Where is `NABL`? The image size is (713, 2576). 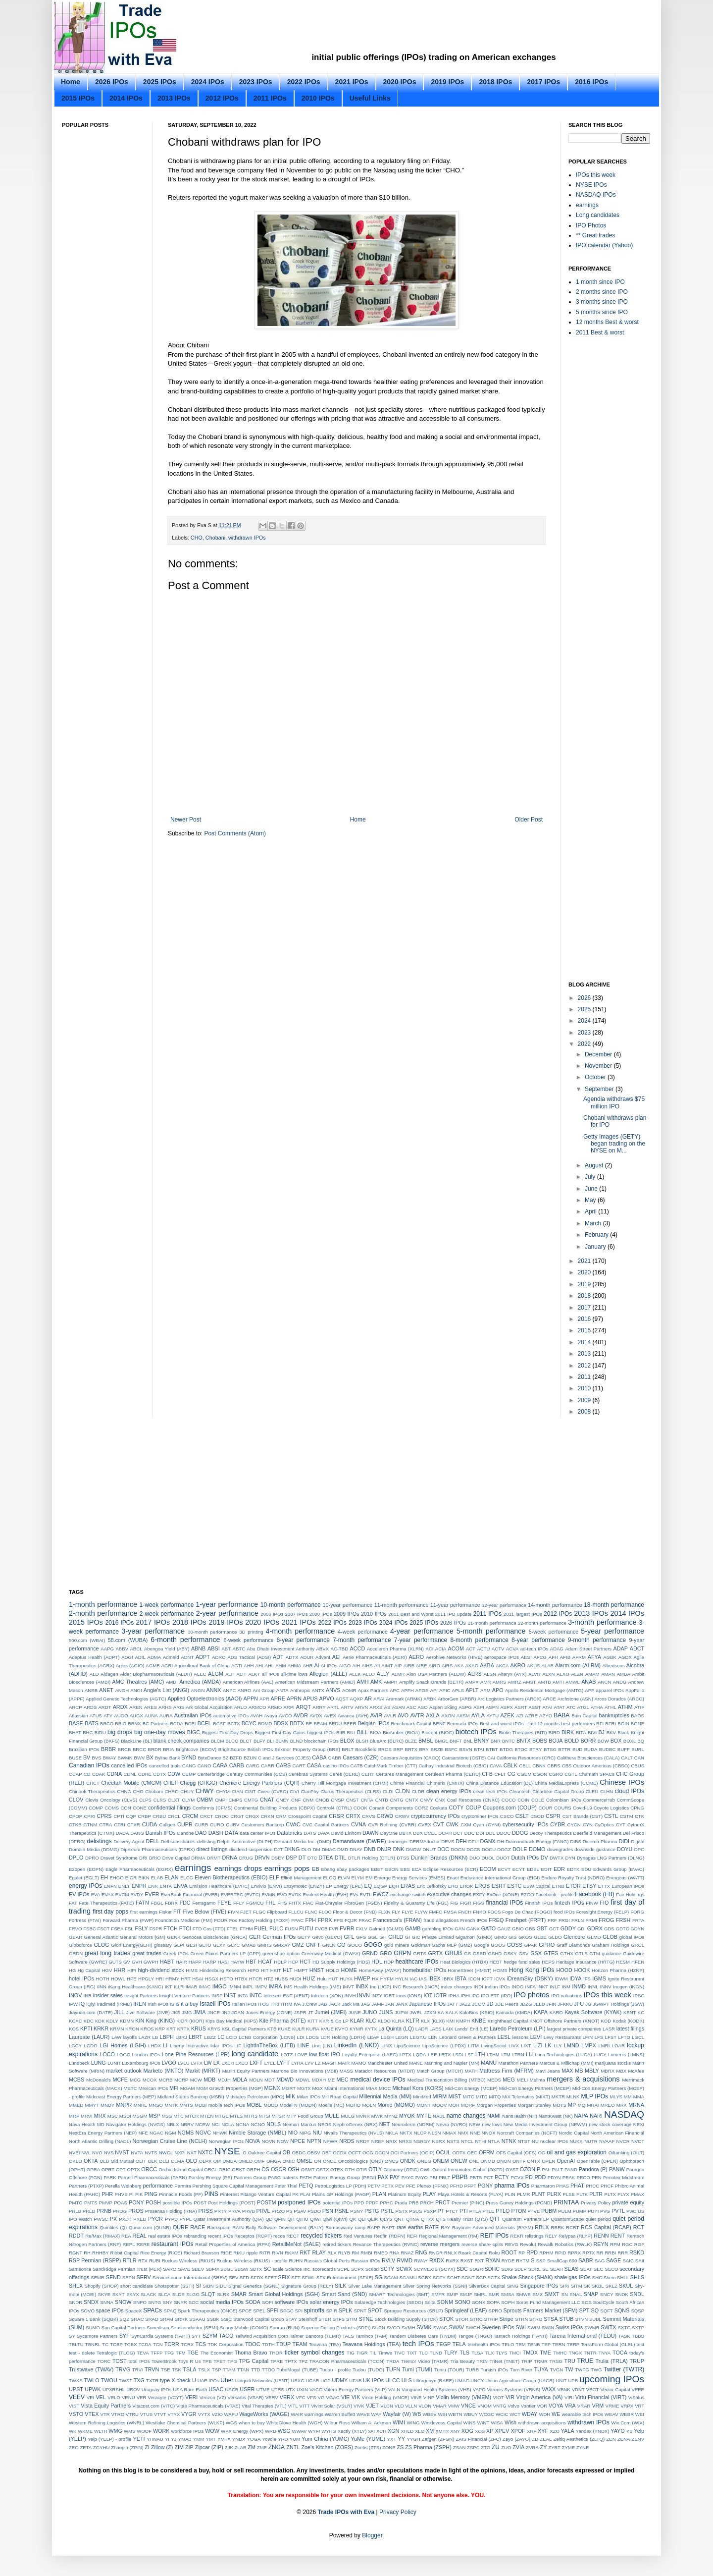
NABL is located at coordinates (439, 2116).